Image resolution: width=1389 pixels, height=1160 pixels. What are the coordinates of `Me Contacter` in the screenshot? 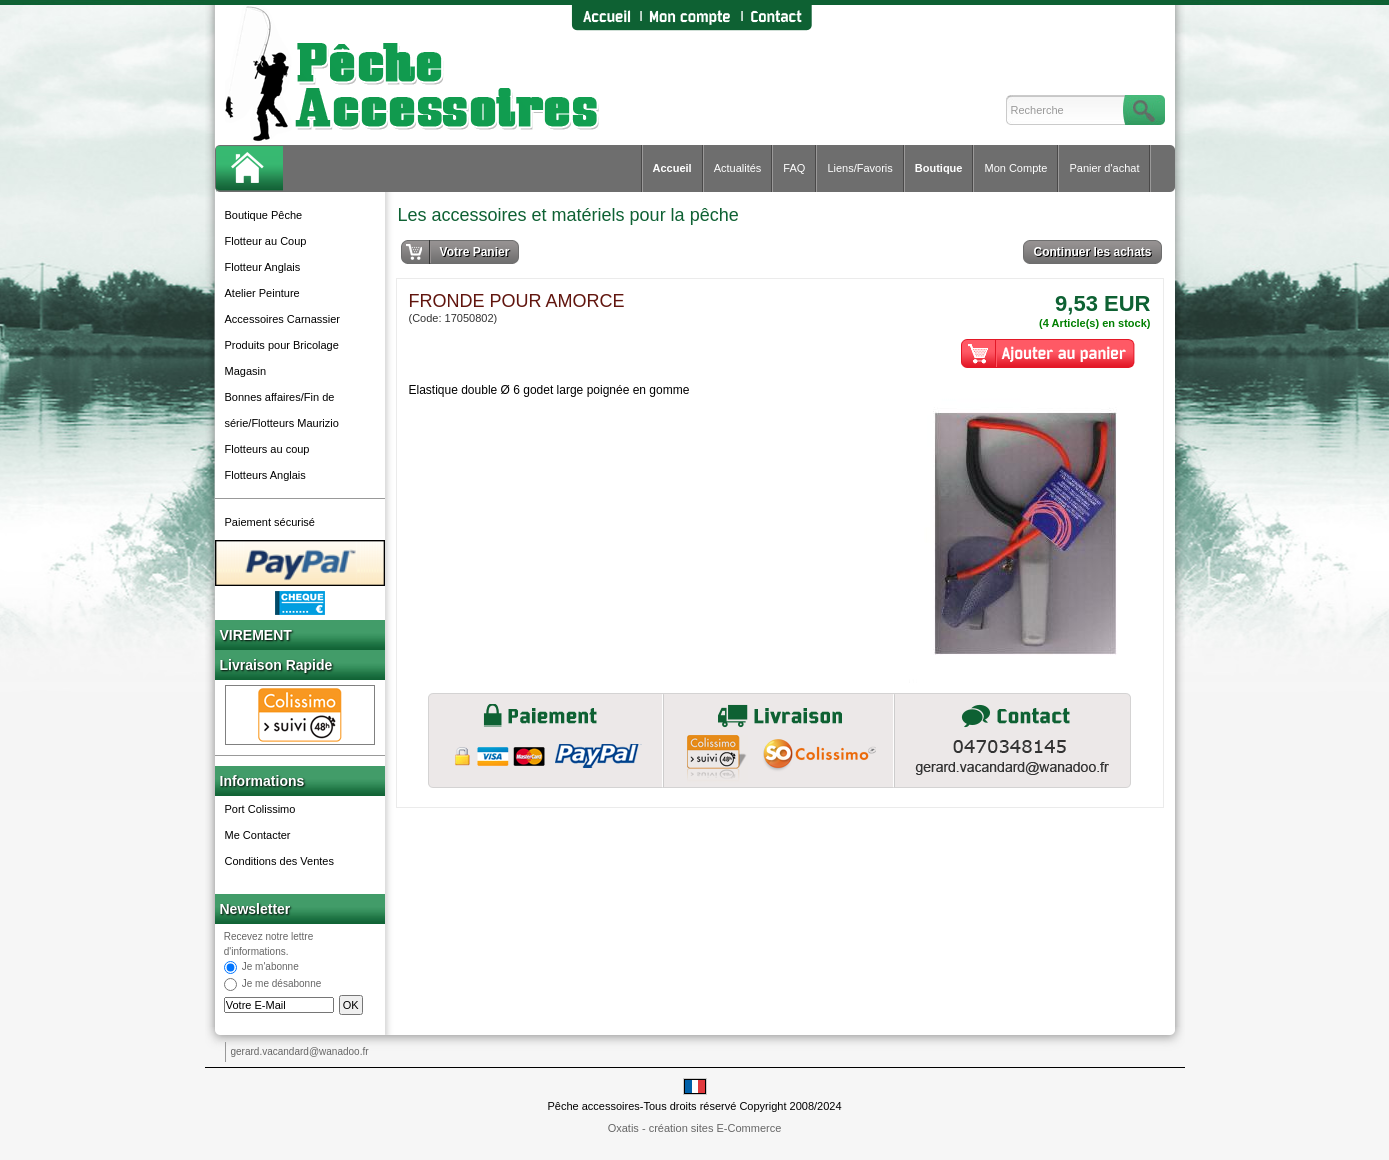 It's located at (258, 835).